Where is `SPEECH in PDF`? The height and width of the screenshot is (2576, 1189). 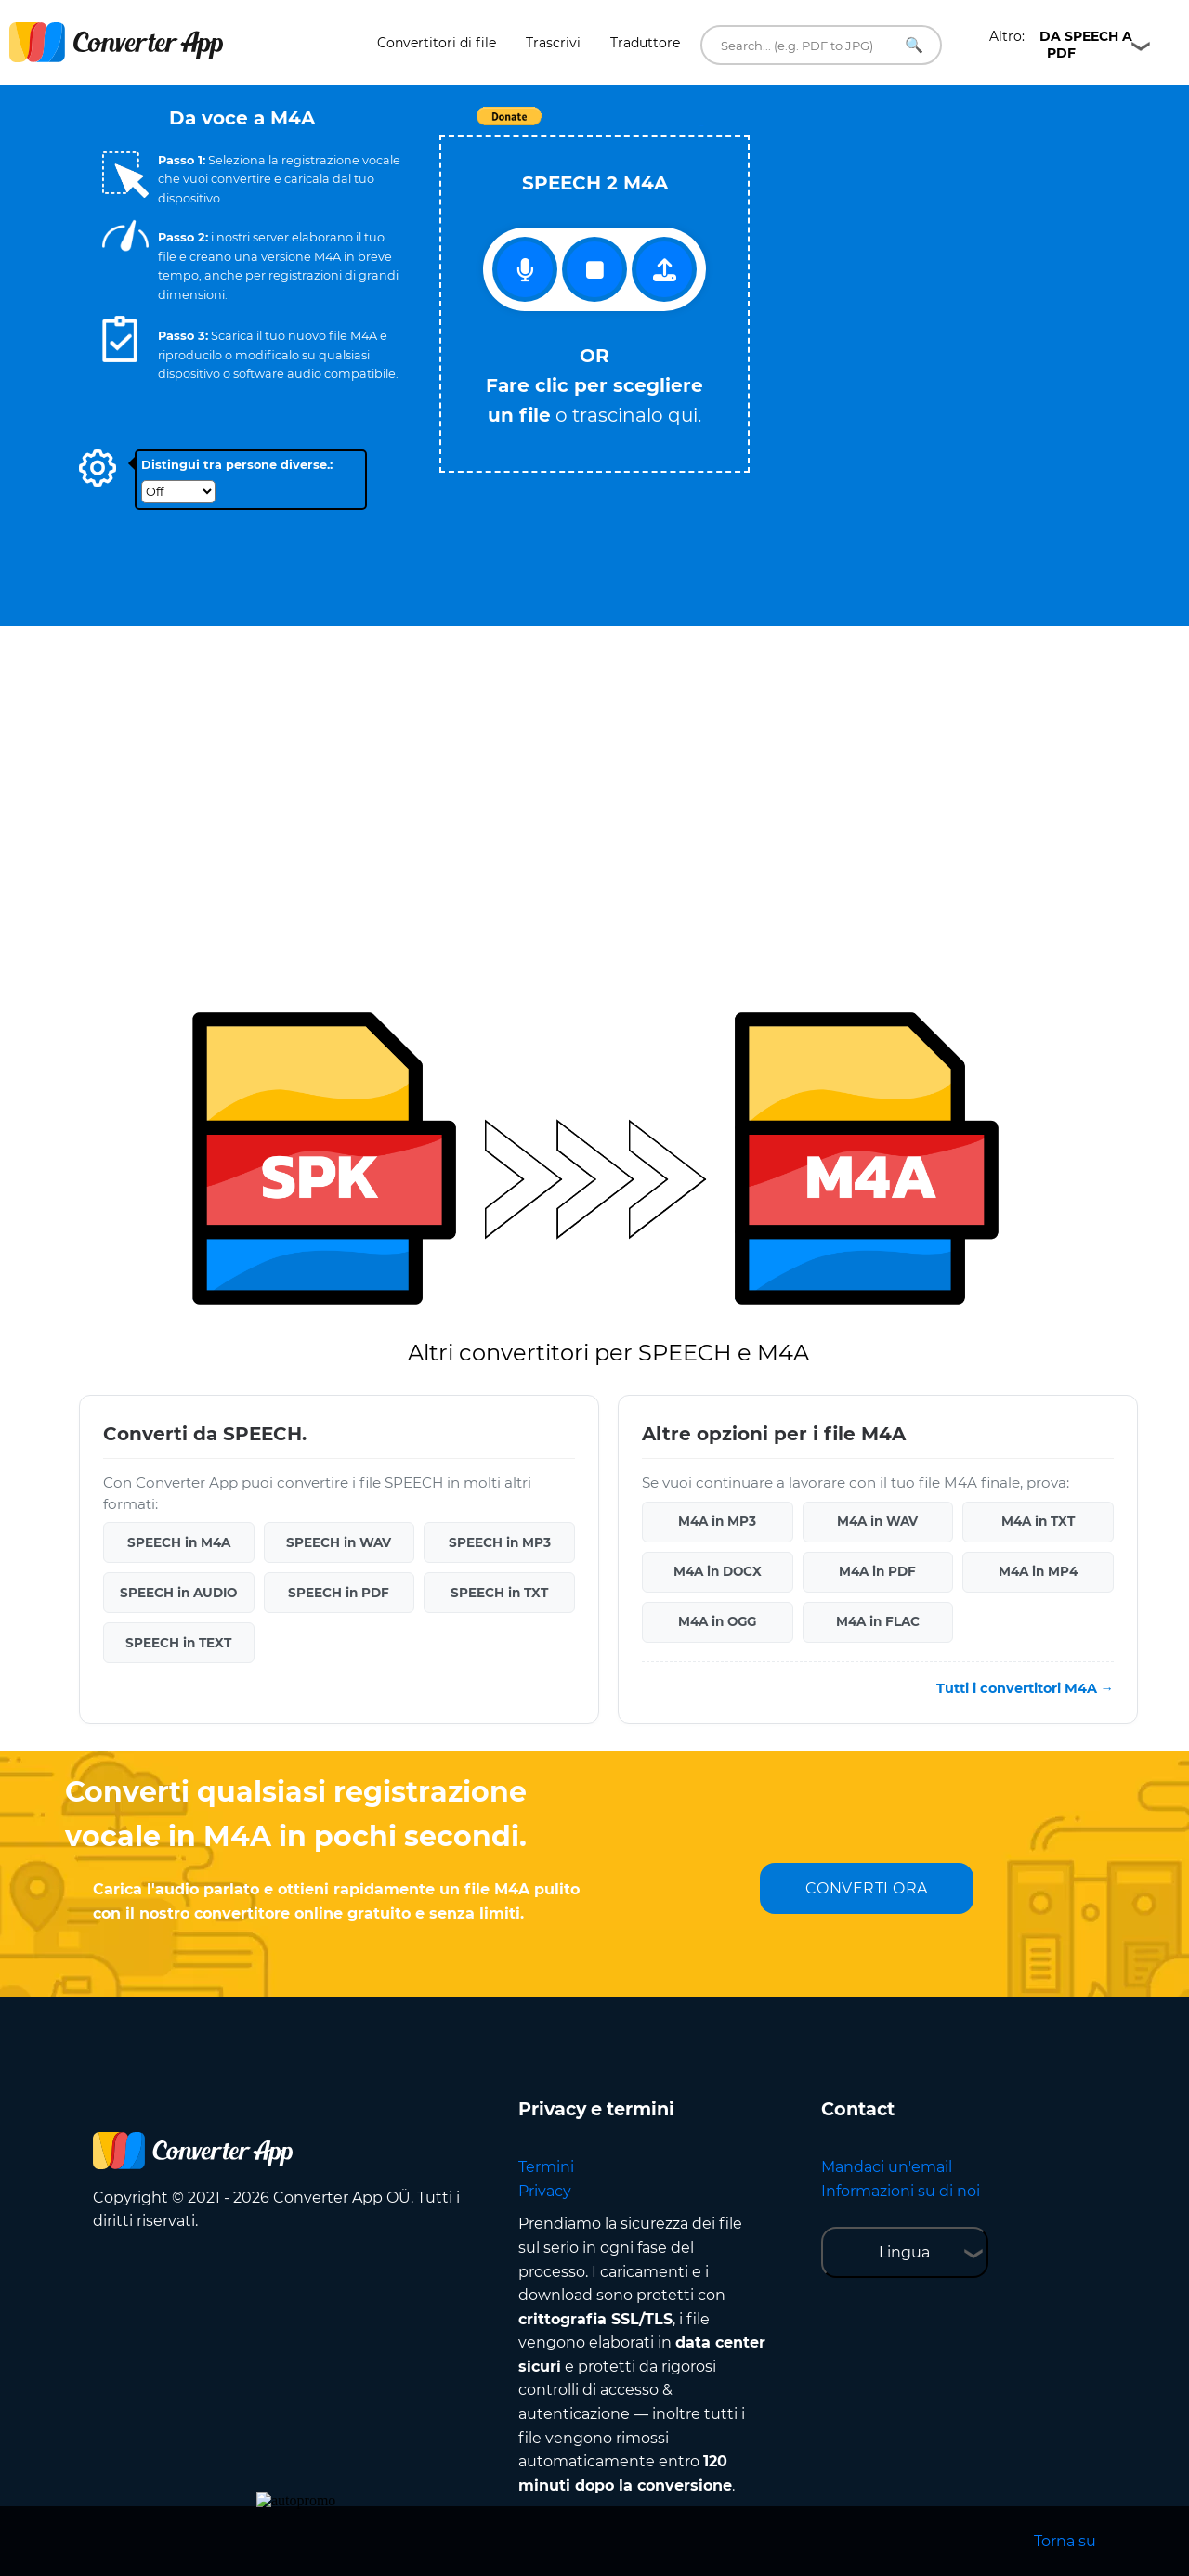
SPEECH in PDF is located at coordinates (338, 1592).